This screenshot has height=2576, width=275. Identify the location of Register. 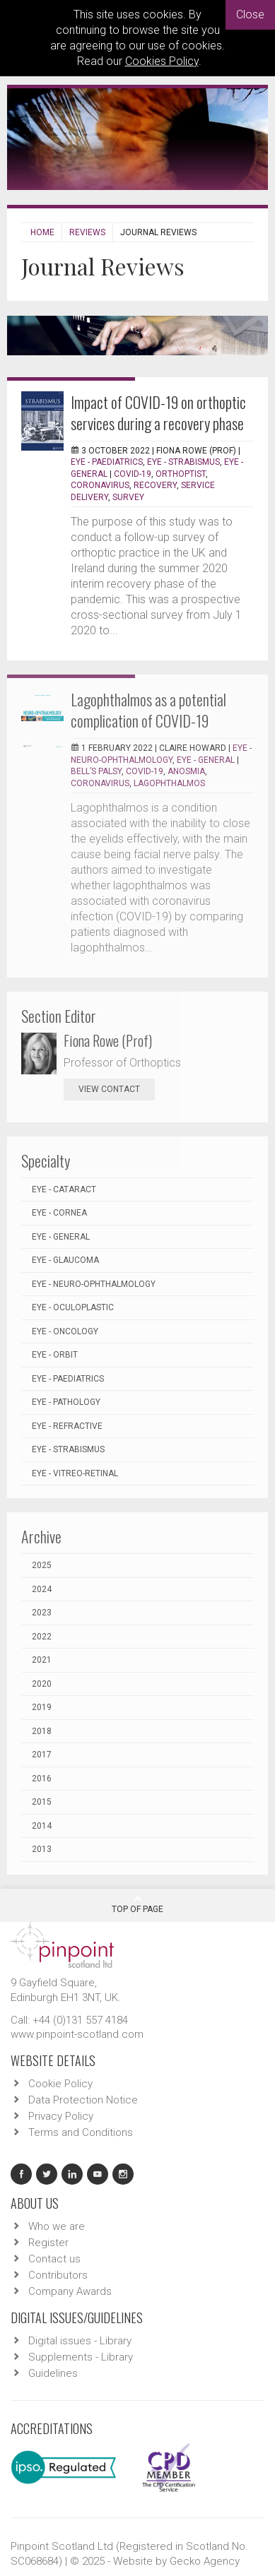
(48, 2242).